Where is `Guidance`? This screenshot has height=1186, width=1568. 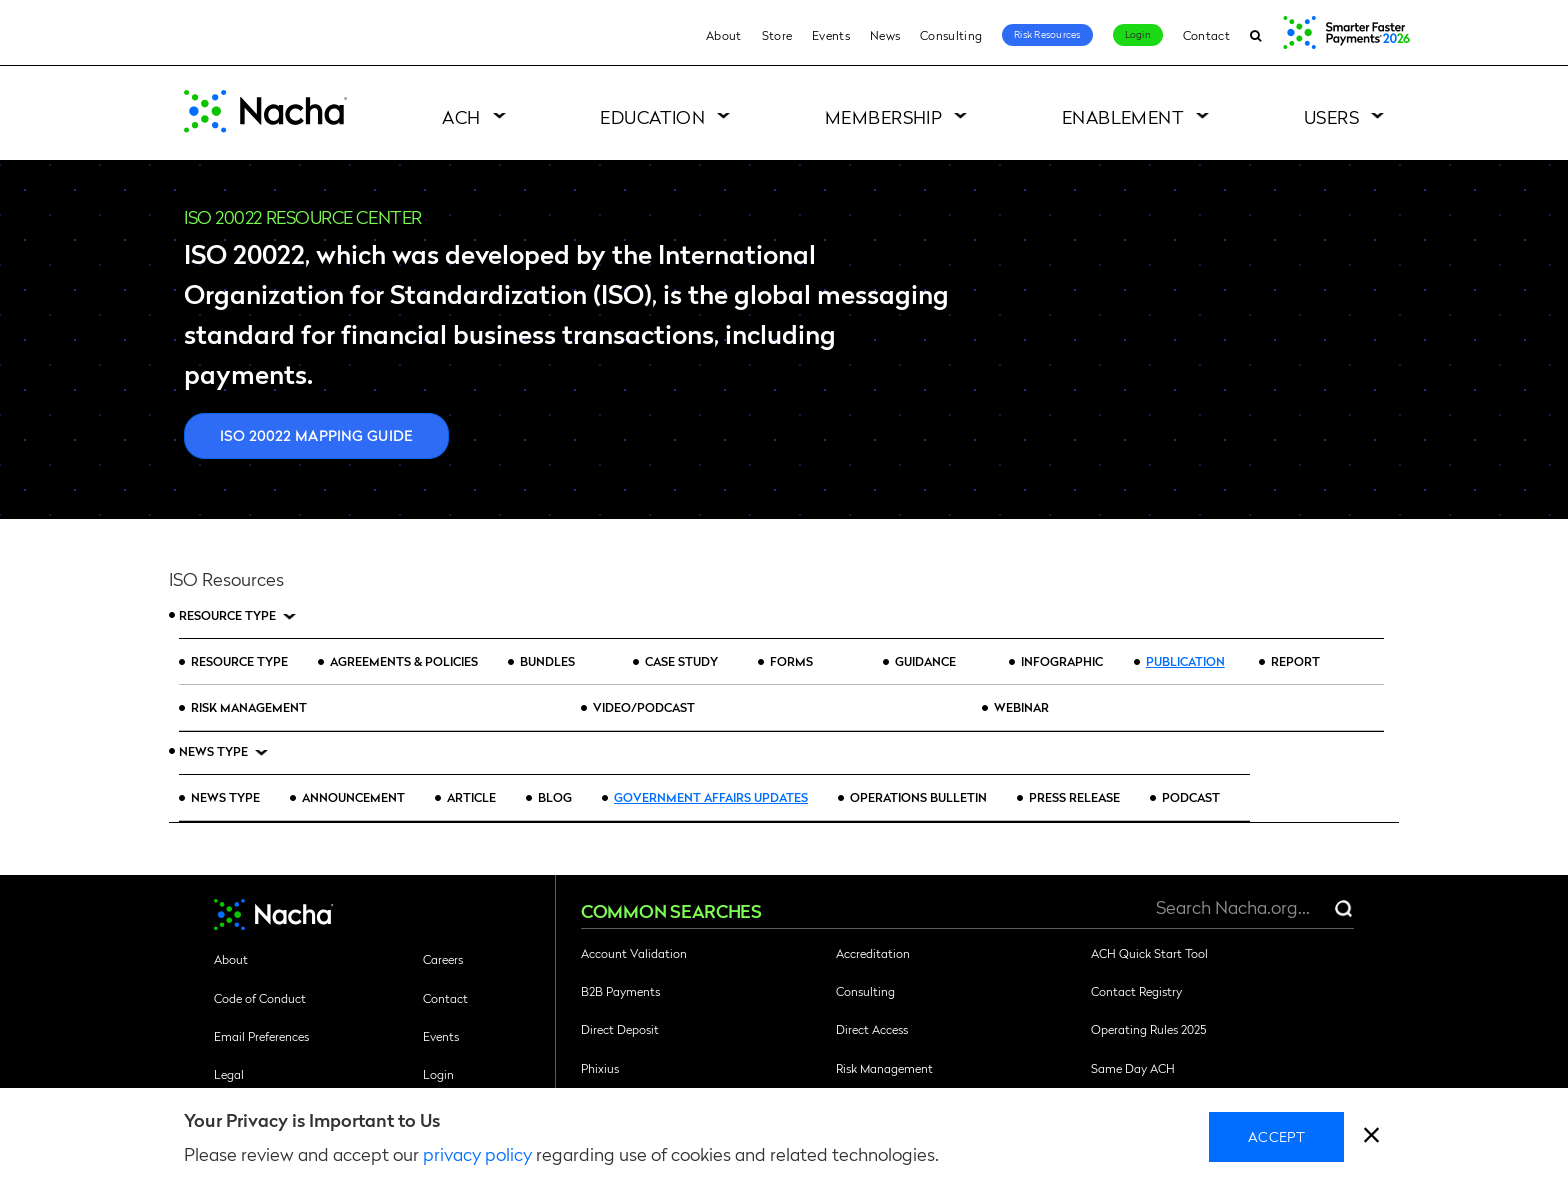 Guidance is located at coordinates (925, 661).